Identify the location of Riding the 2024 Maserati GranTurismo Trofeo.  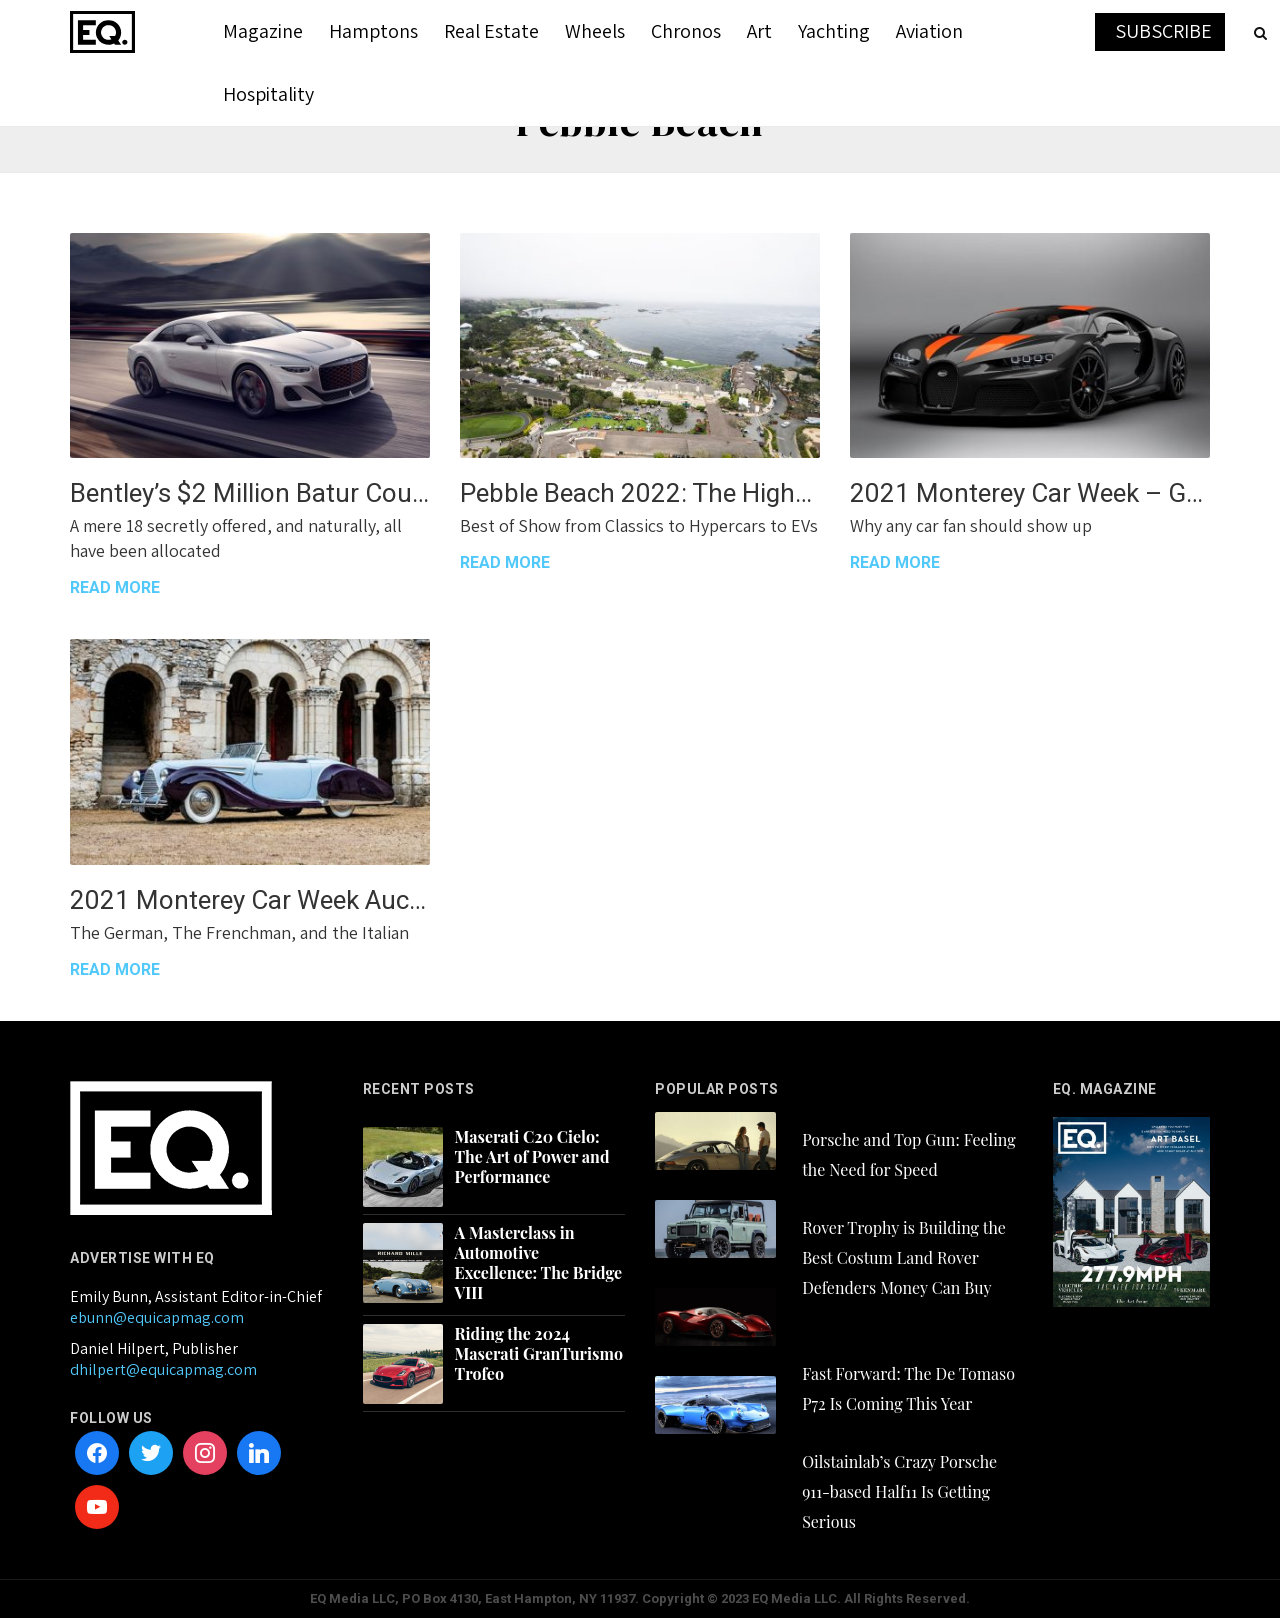
(539, 1354).